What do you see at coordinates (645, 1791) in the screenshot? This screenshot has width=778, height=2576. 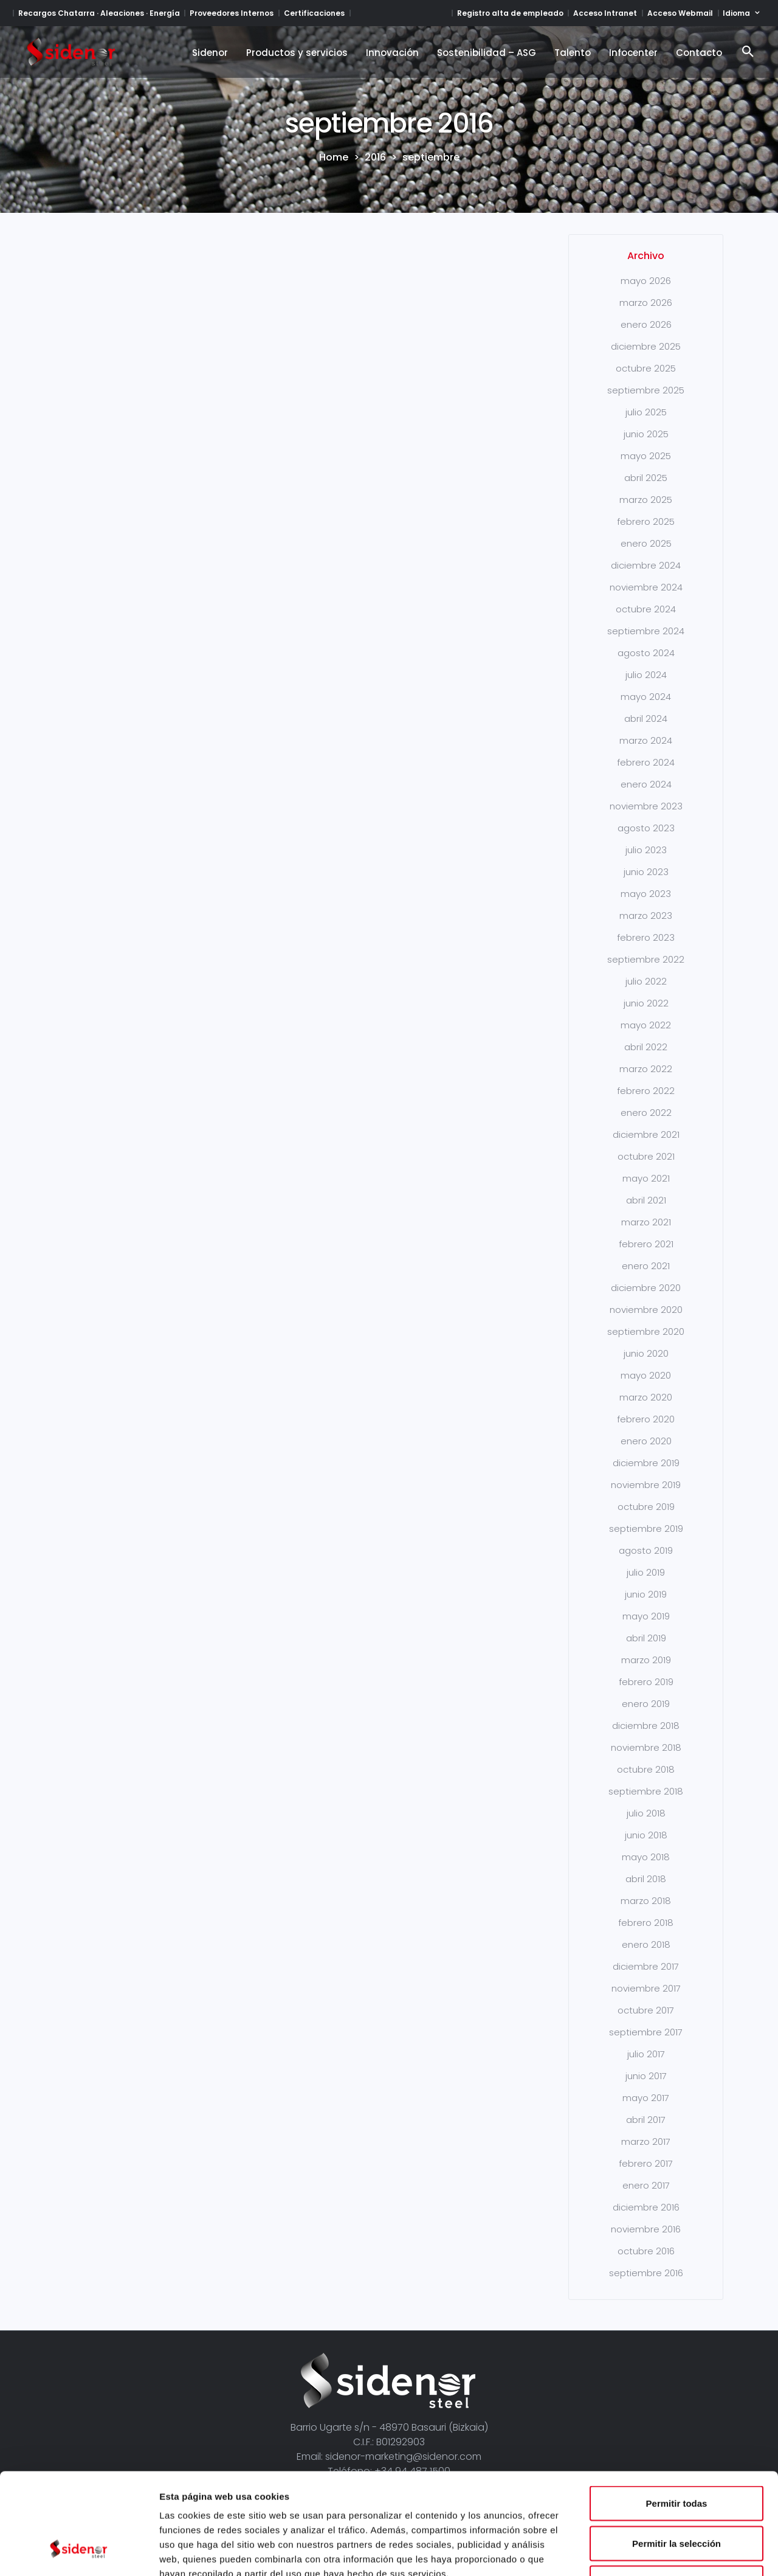 I see `septiembre 2018` at bounding box center [645, 1791].